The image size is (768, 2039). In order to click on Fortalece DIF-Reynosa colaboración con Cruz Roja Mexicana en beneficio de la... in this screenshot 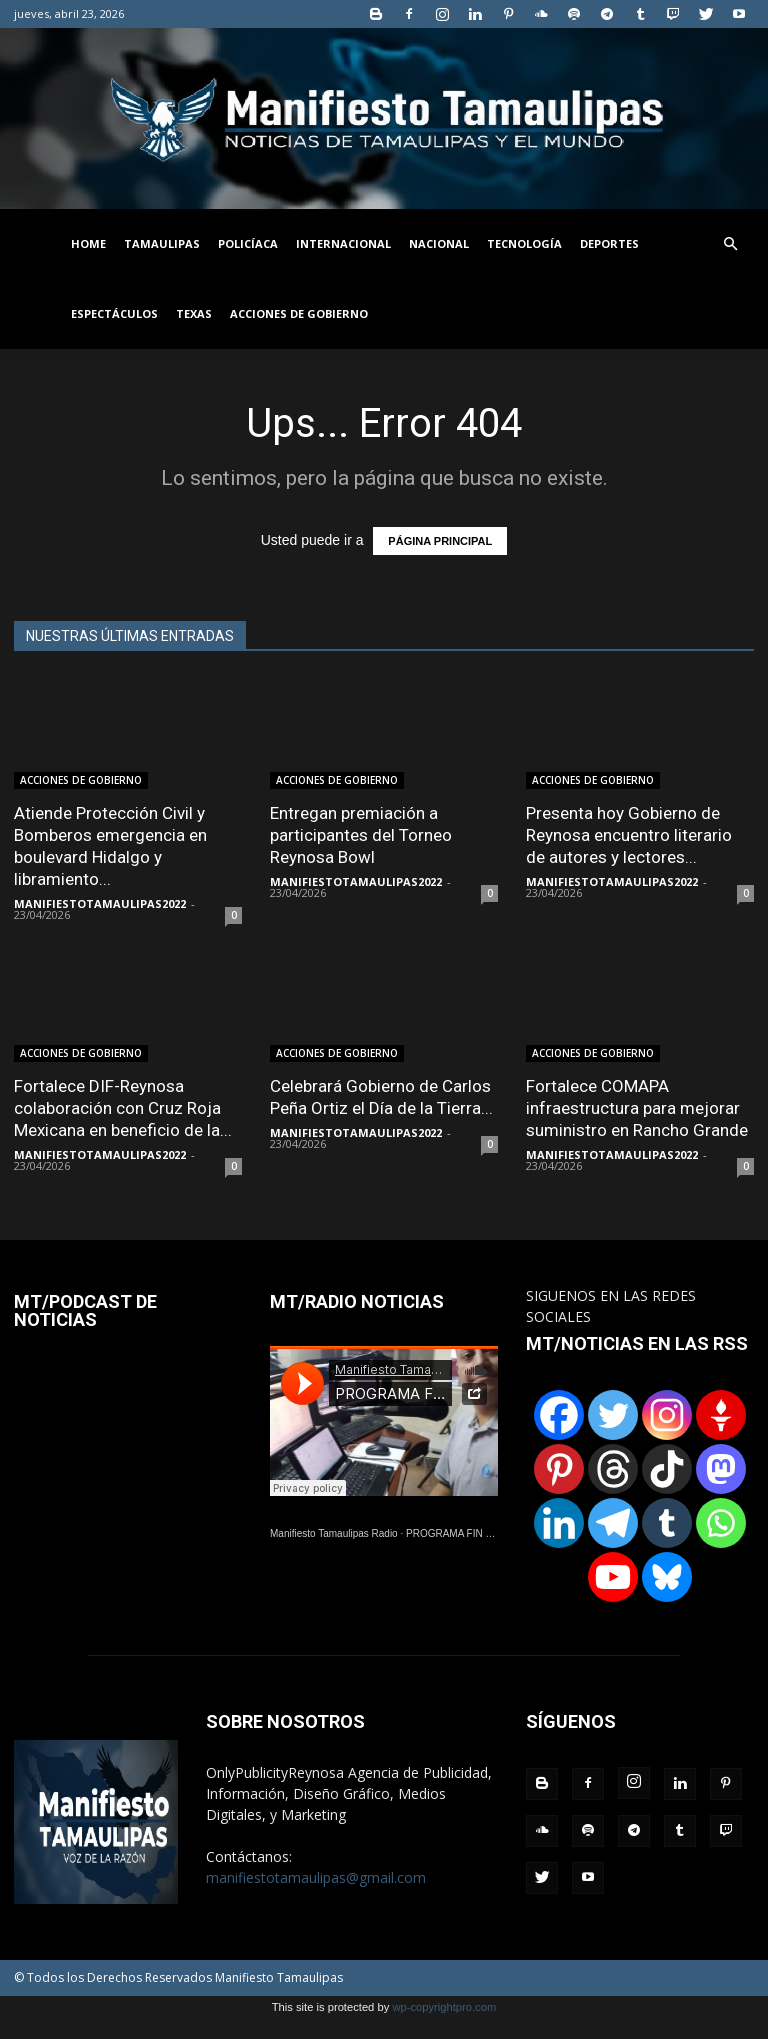, I will do `click(123, 1108)`.